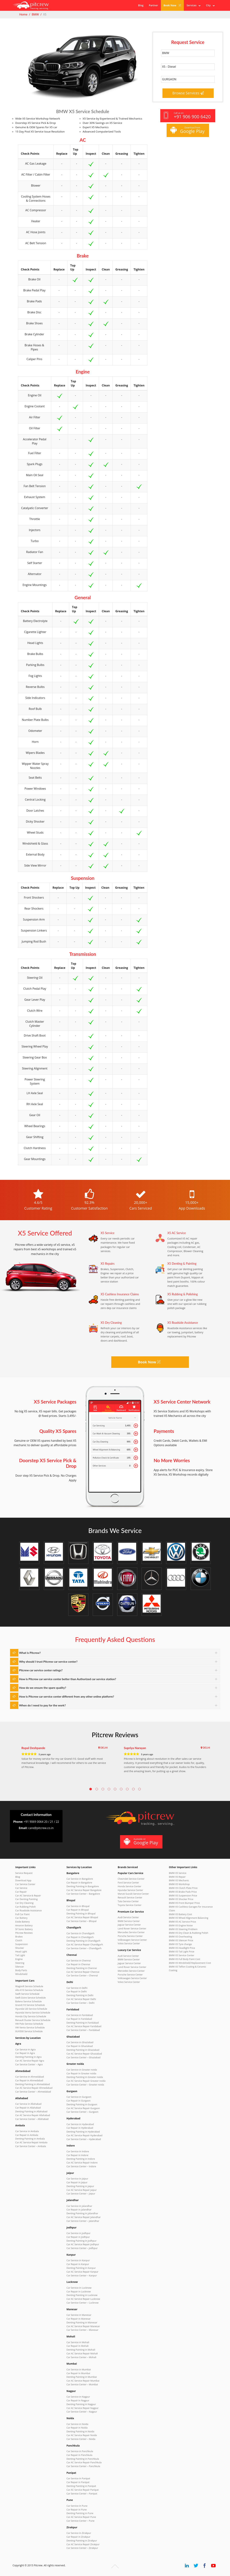 The width and height of the screenshot is (230, 2576). Describe the element at coordinates (78, 2287) in the screenshot. I see `Car Service in Lucknow` at that location.